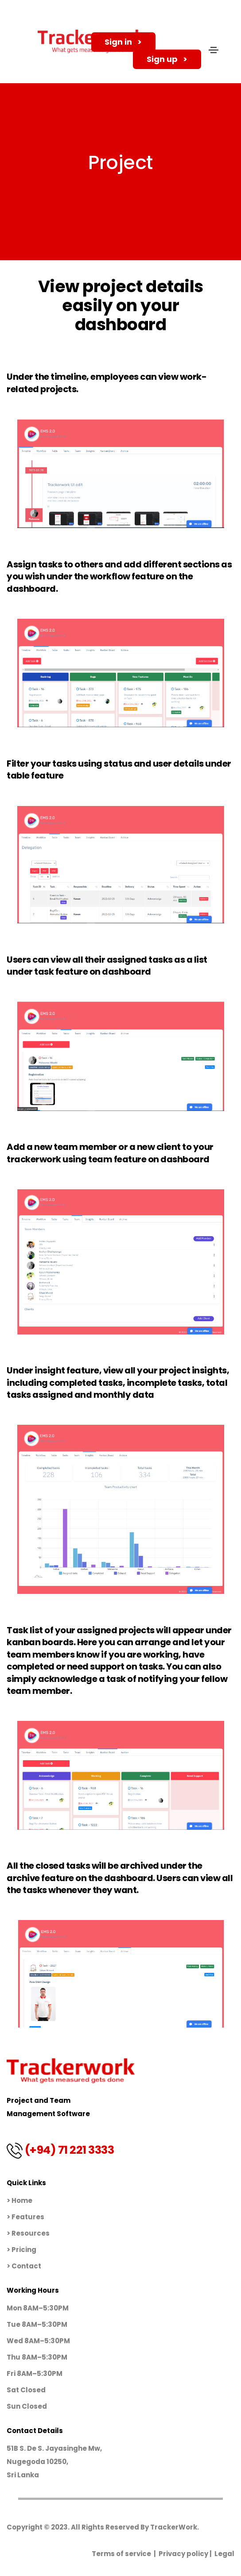 Image resolution: width=241 pixels, height=2576 pixels. I want to click on Sign in > [button], so click(130, 42).